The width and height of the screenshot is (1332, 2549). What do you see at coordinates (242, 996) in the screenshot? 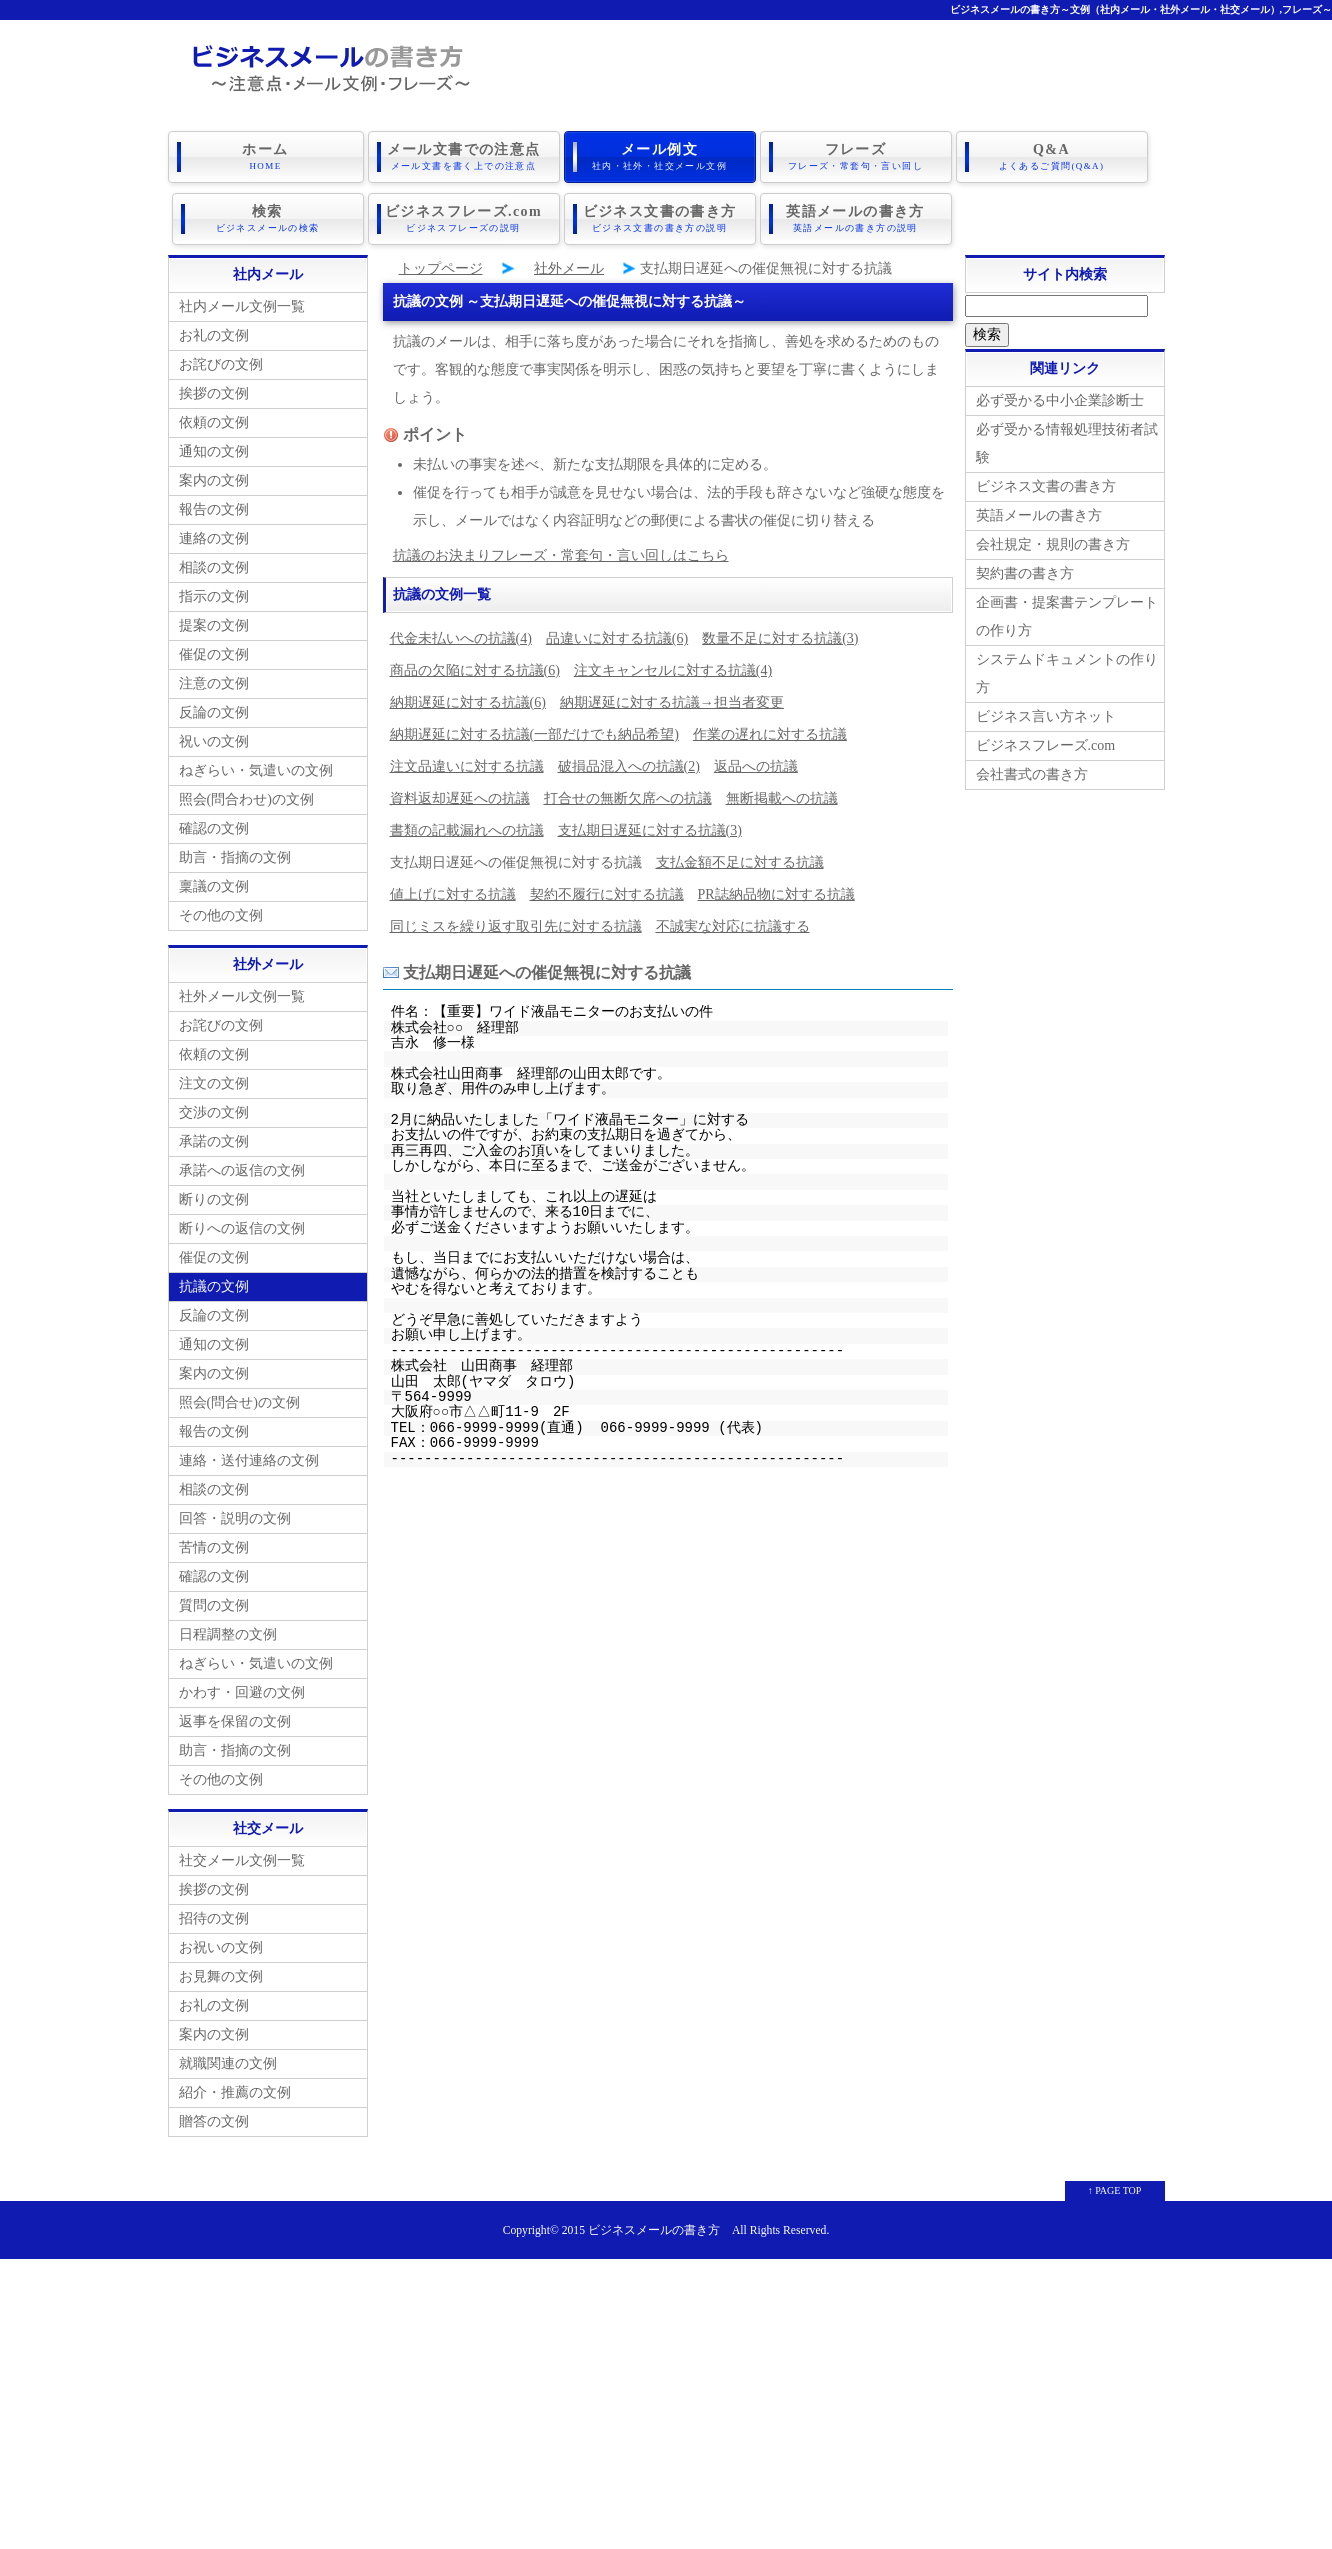
I see `社外メール文例一覧` at bounding box center [242, 996].